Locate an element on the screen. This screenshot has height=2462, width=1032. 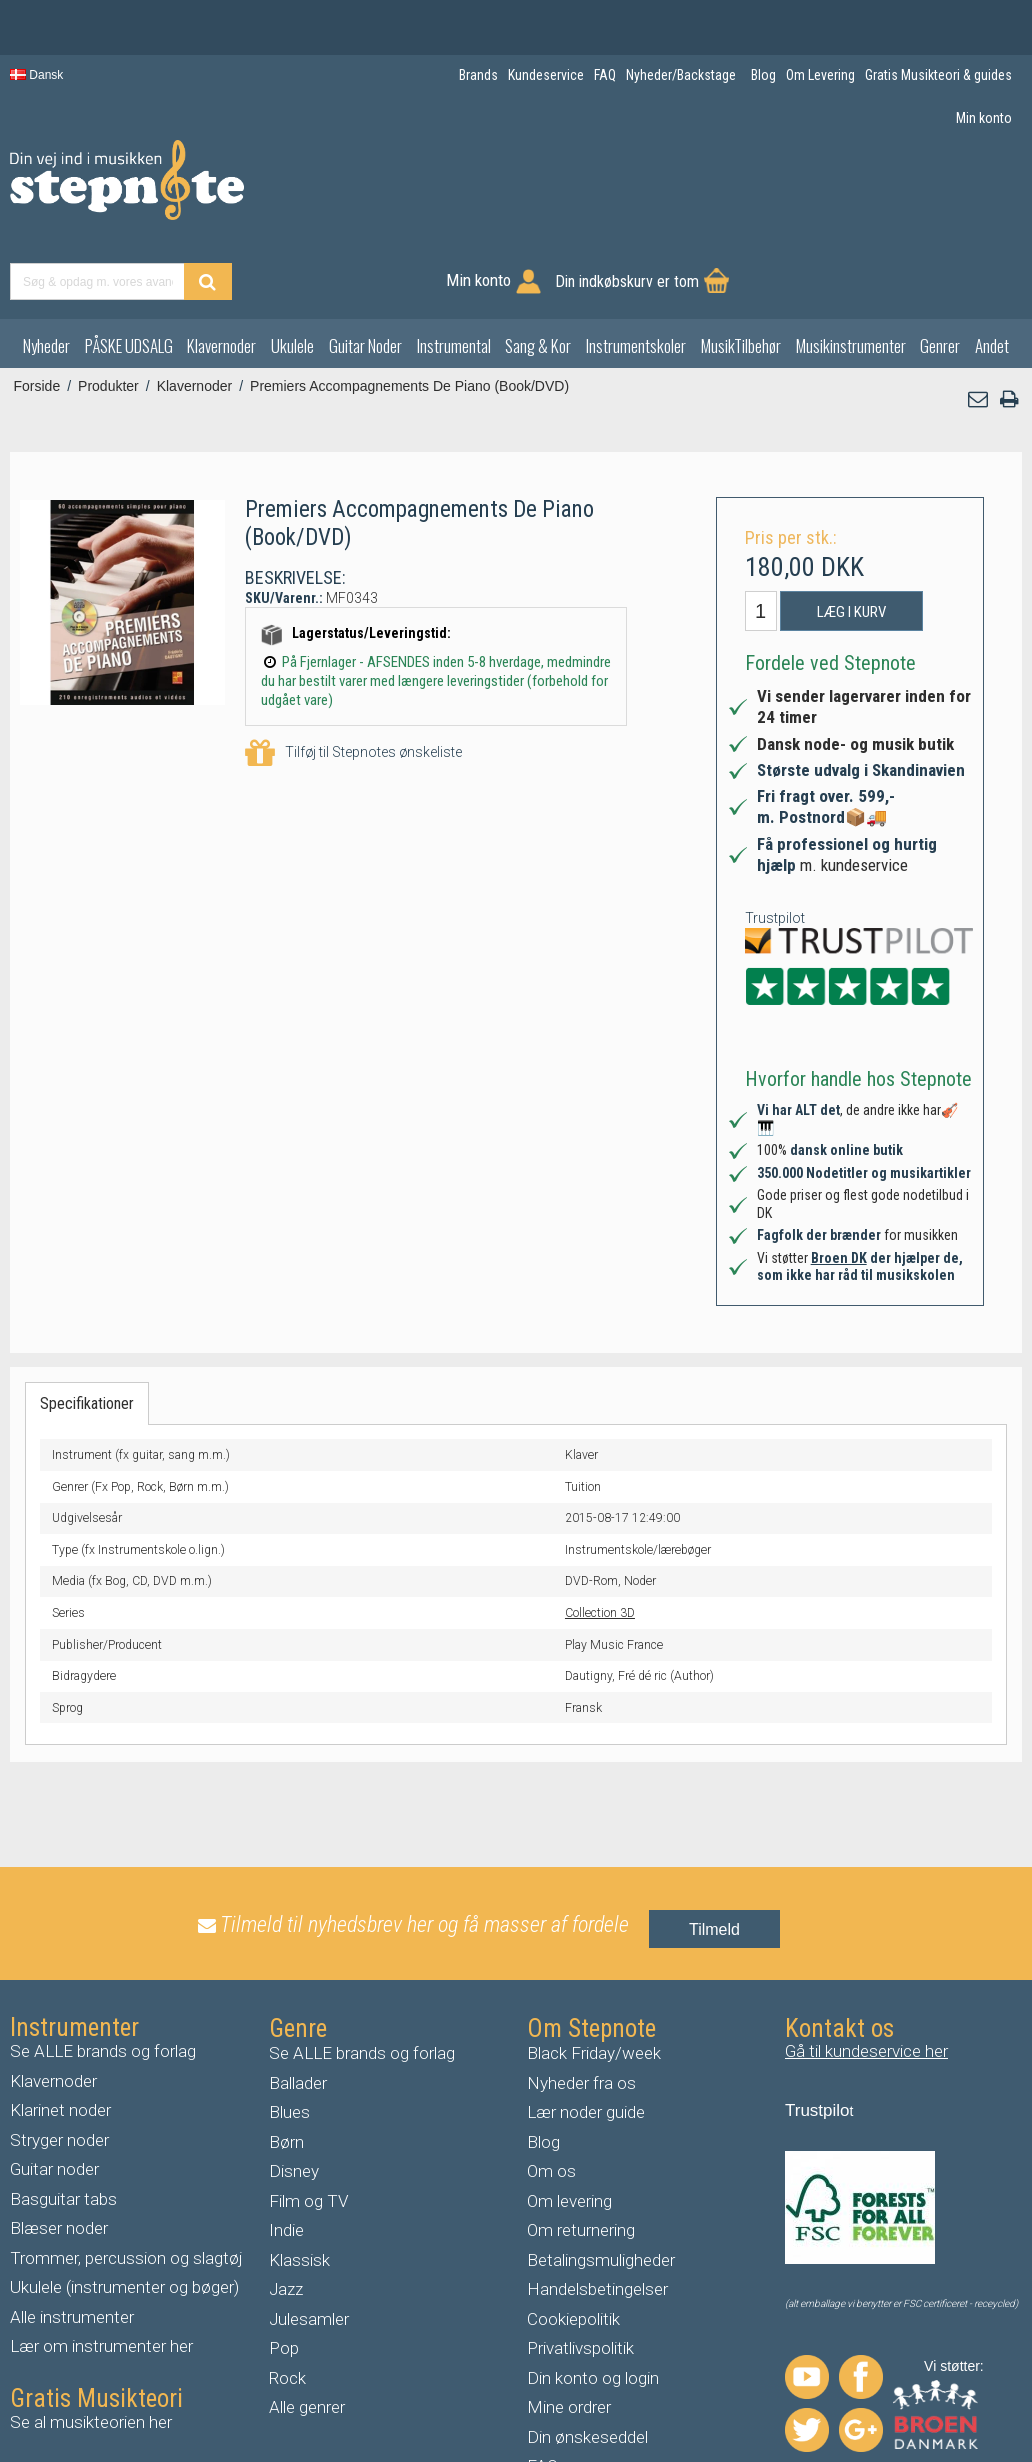
Klavernoder is located at coordinates (221, 271).